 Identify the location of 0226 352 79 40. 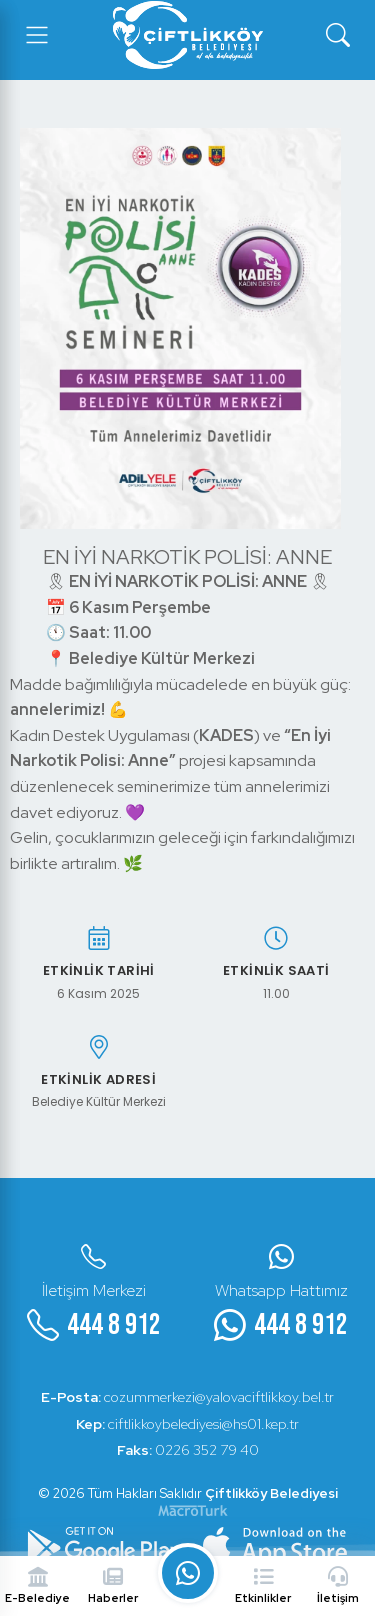
(188, 1450).